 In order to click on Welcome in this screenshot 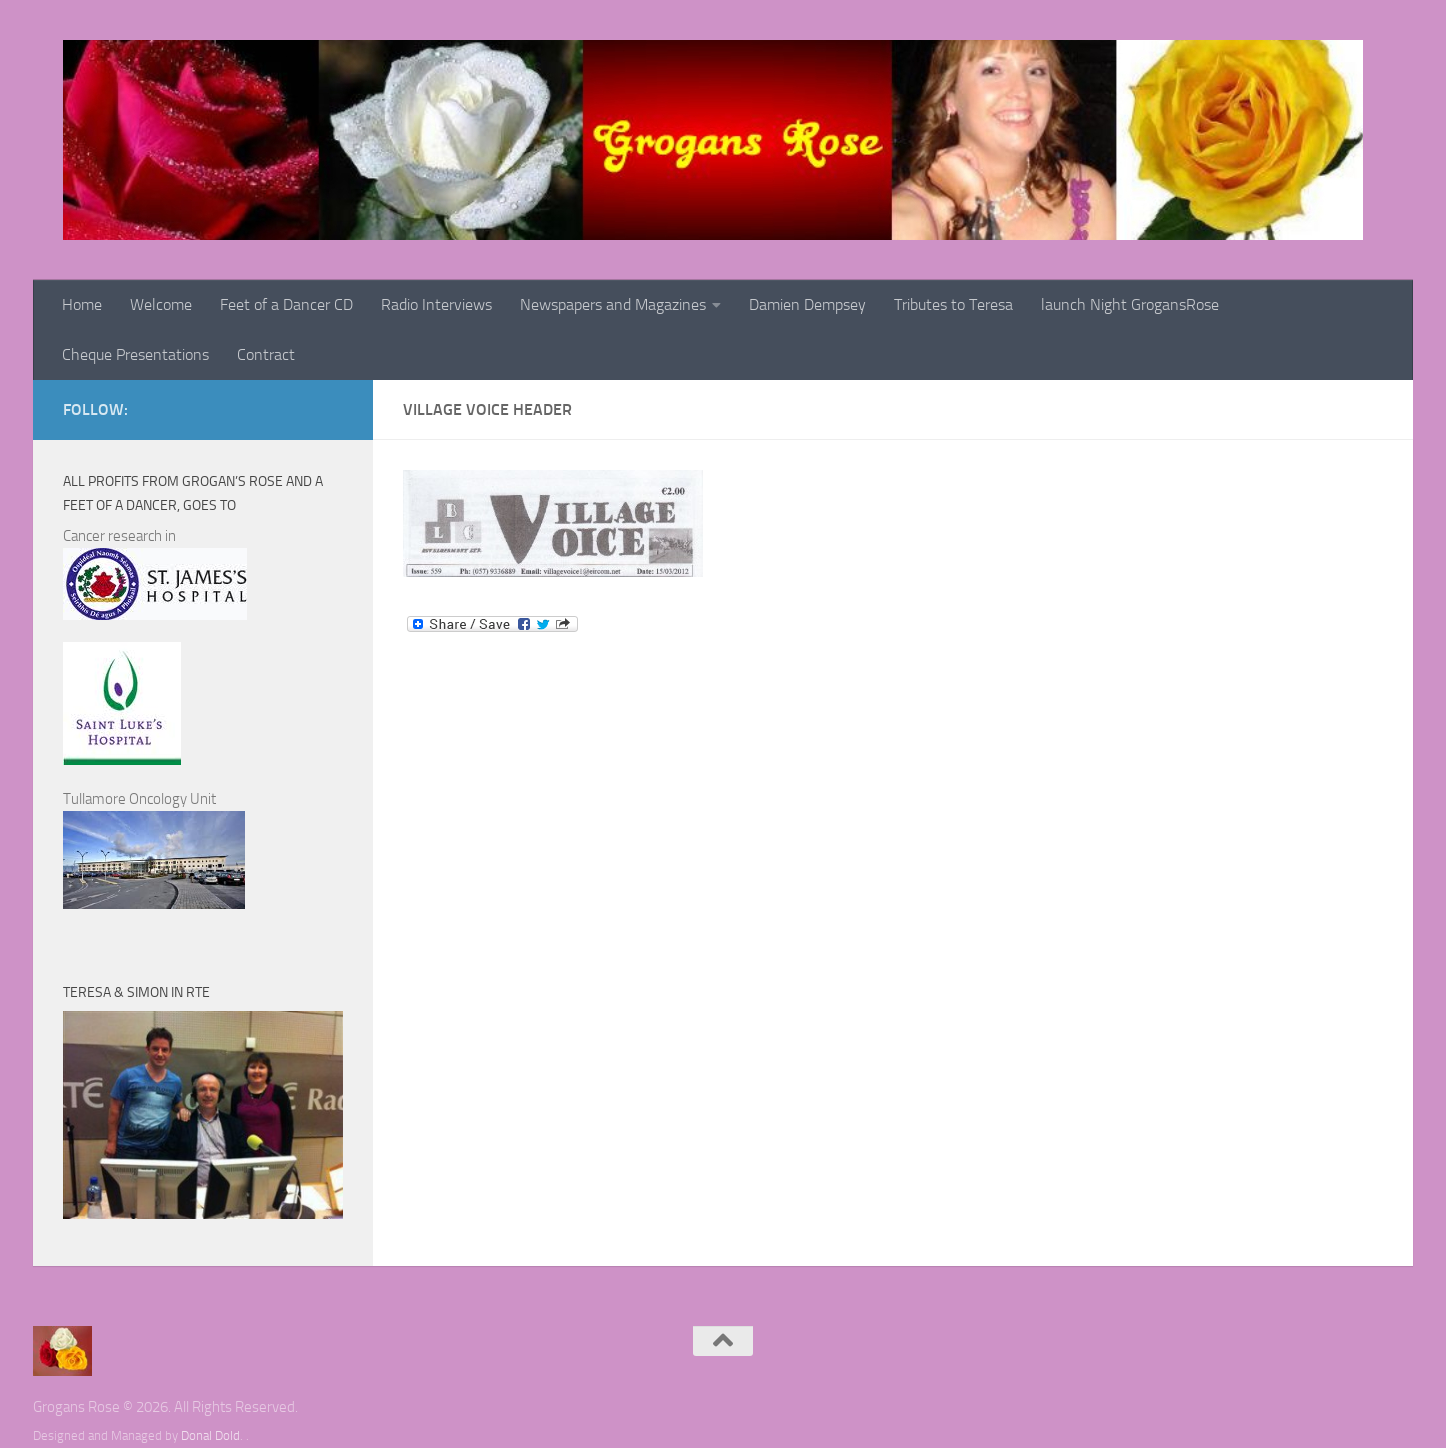, I will do `click(161, 304)`.